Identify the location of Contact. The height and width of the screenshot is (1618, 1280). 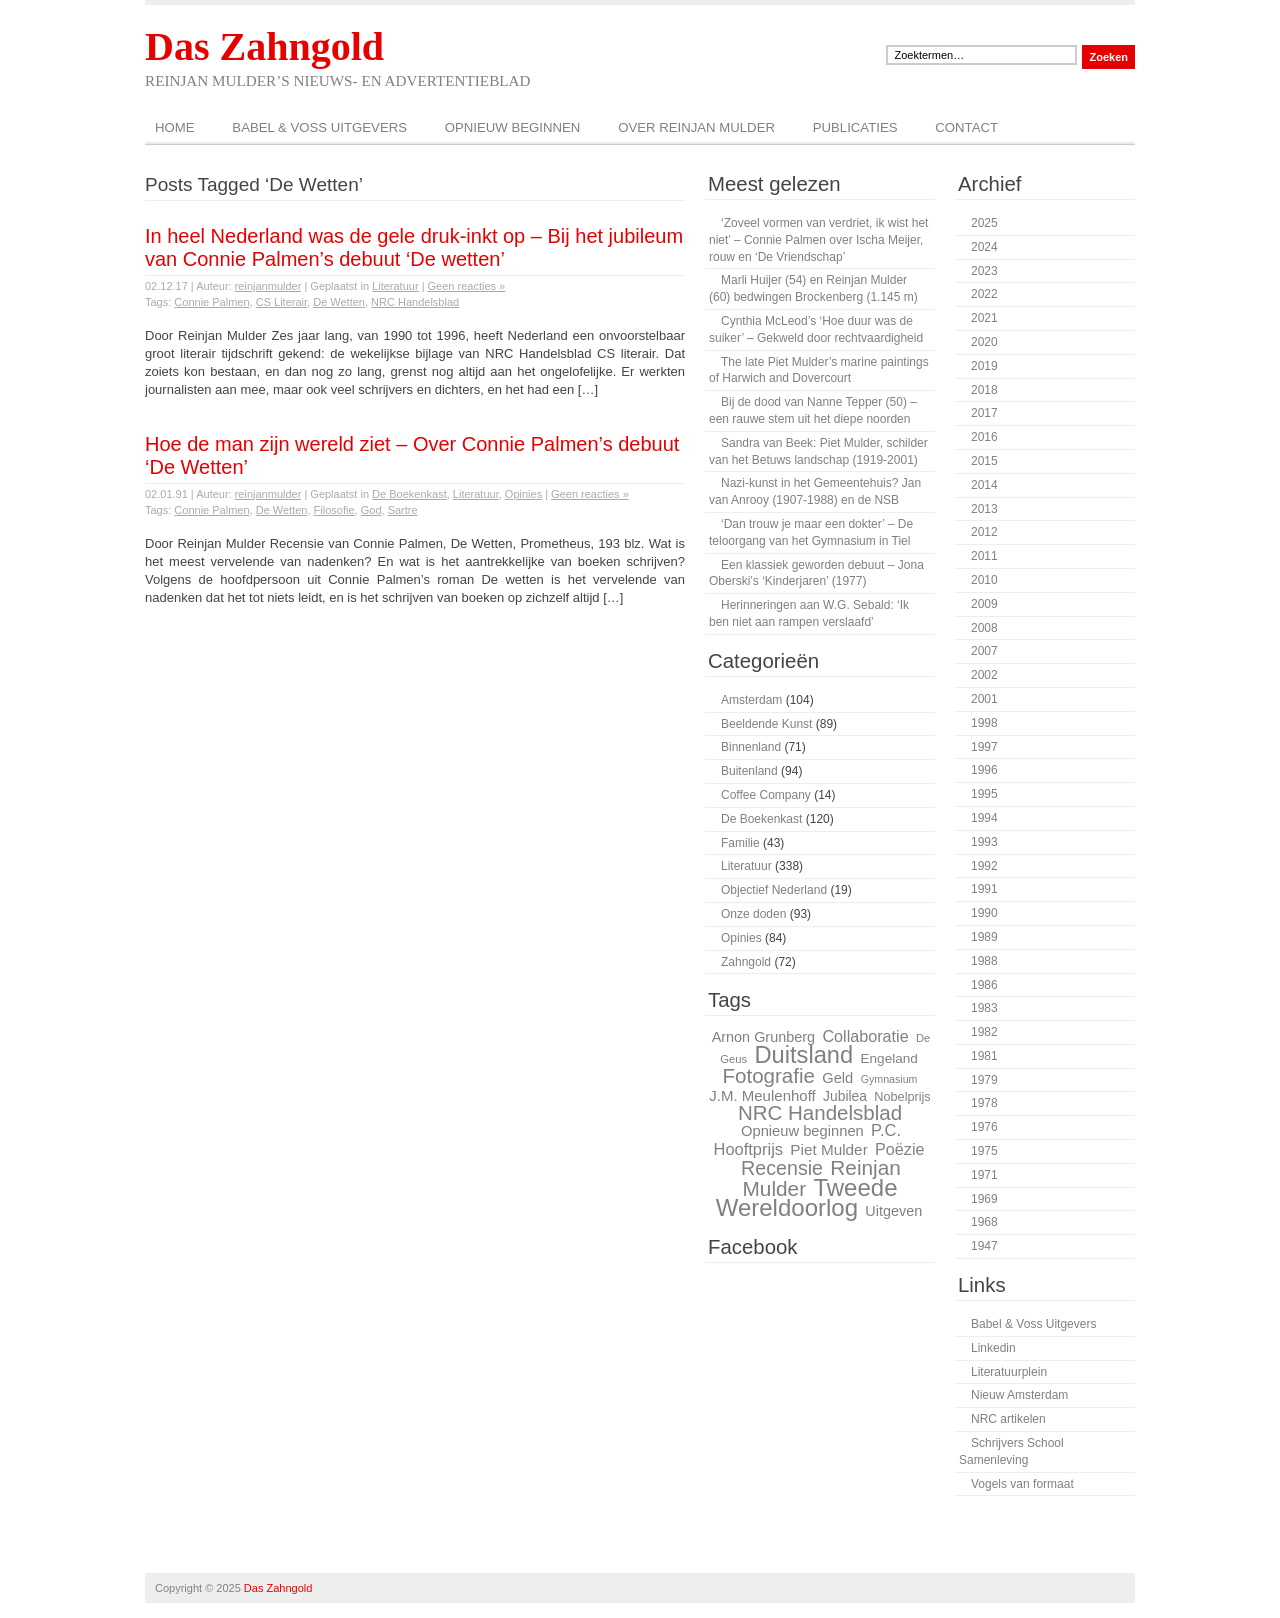
(966, 127).